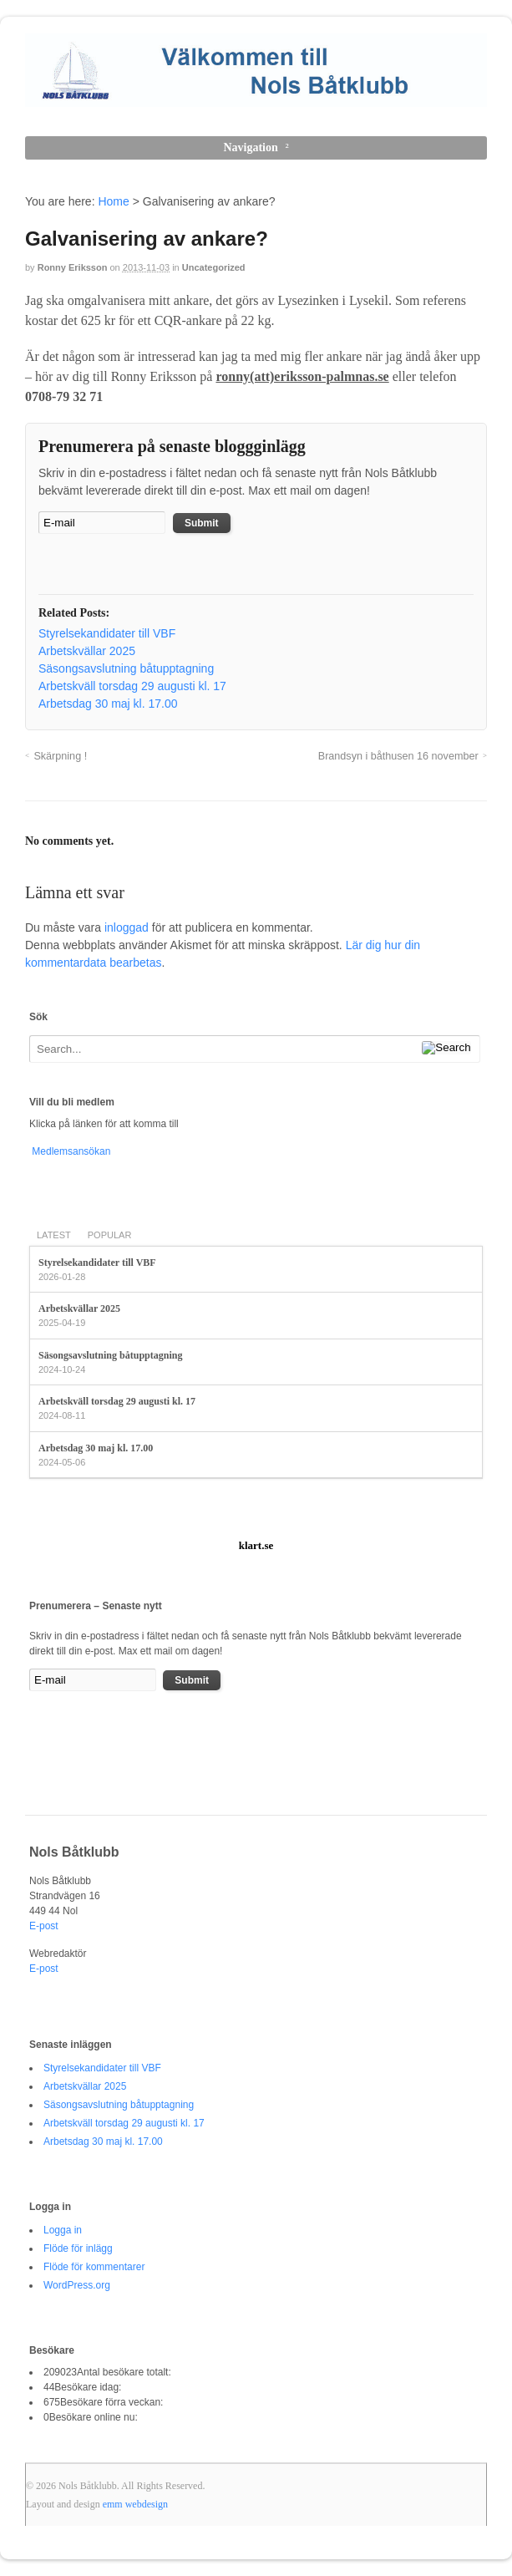 The width and height of the screenshot is (512, 2576). Describe the element at coordinates (93, 2267) in the screenshot. I see `Flöde för kommentarer` at that location.